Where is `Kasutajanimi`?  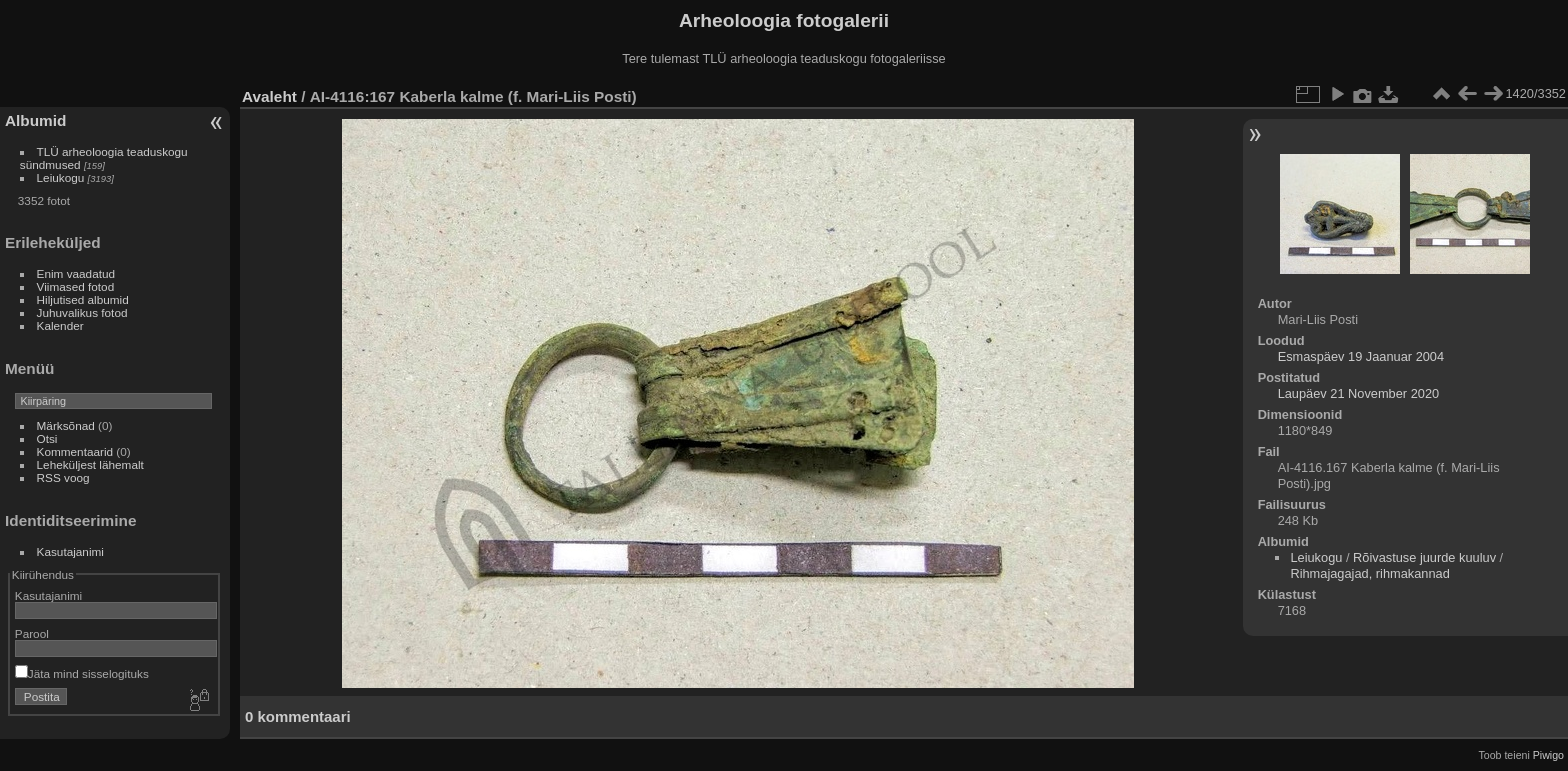 Kasutajanimi is located at coordinates (70, 551).